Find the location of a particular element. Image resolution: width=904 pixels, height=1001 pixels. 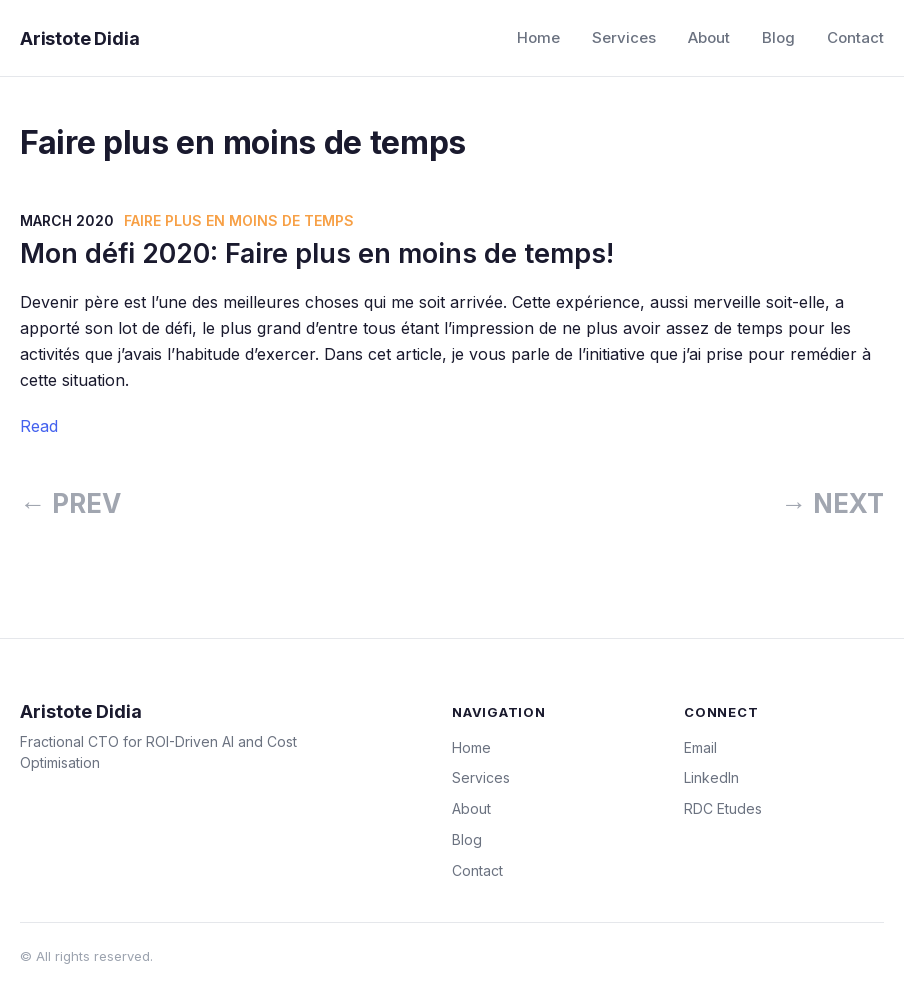

About is located at coordinates (709, 37).